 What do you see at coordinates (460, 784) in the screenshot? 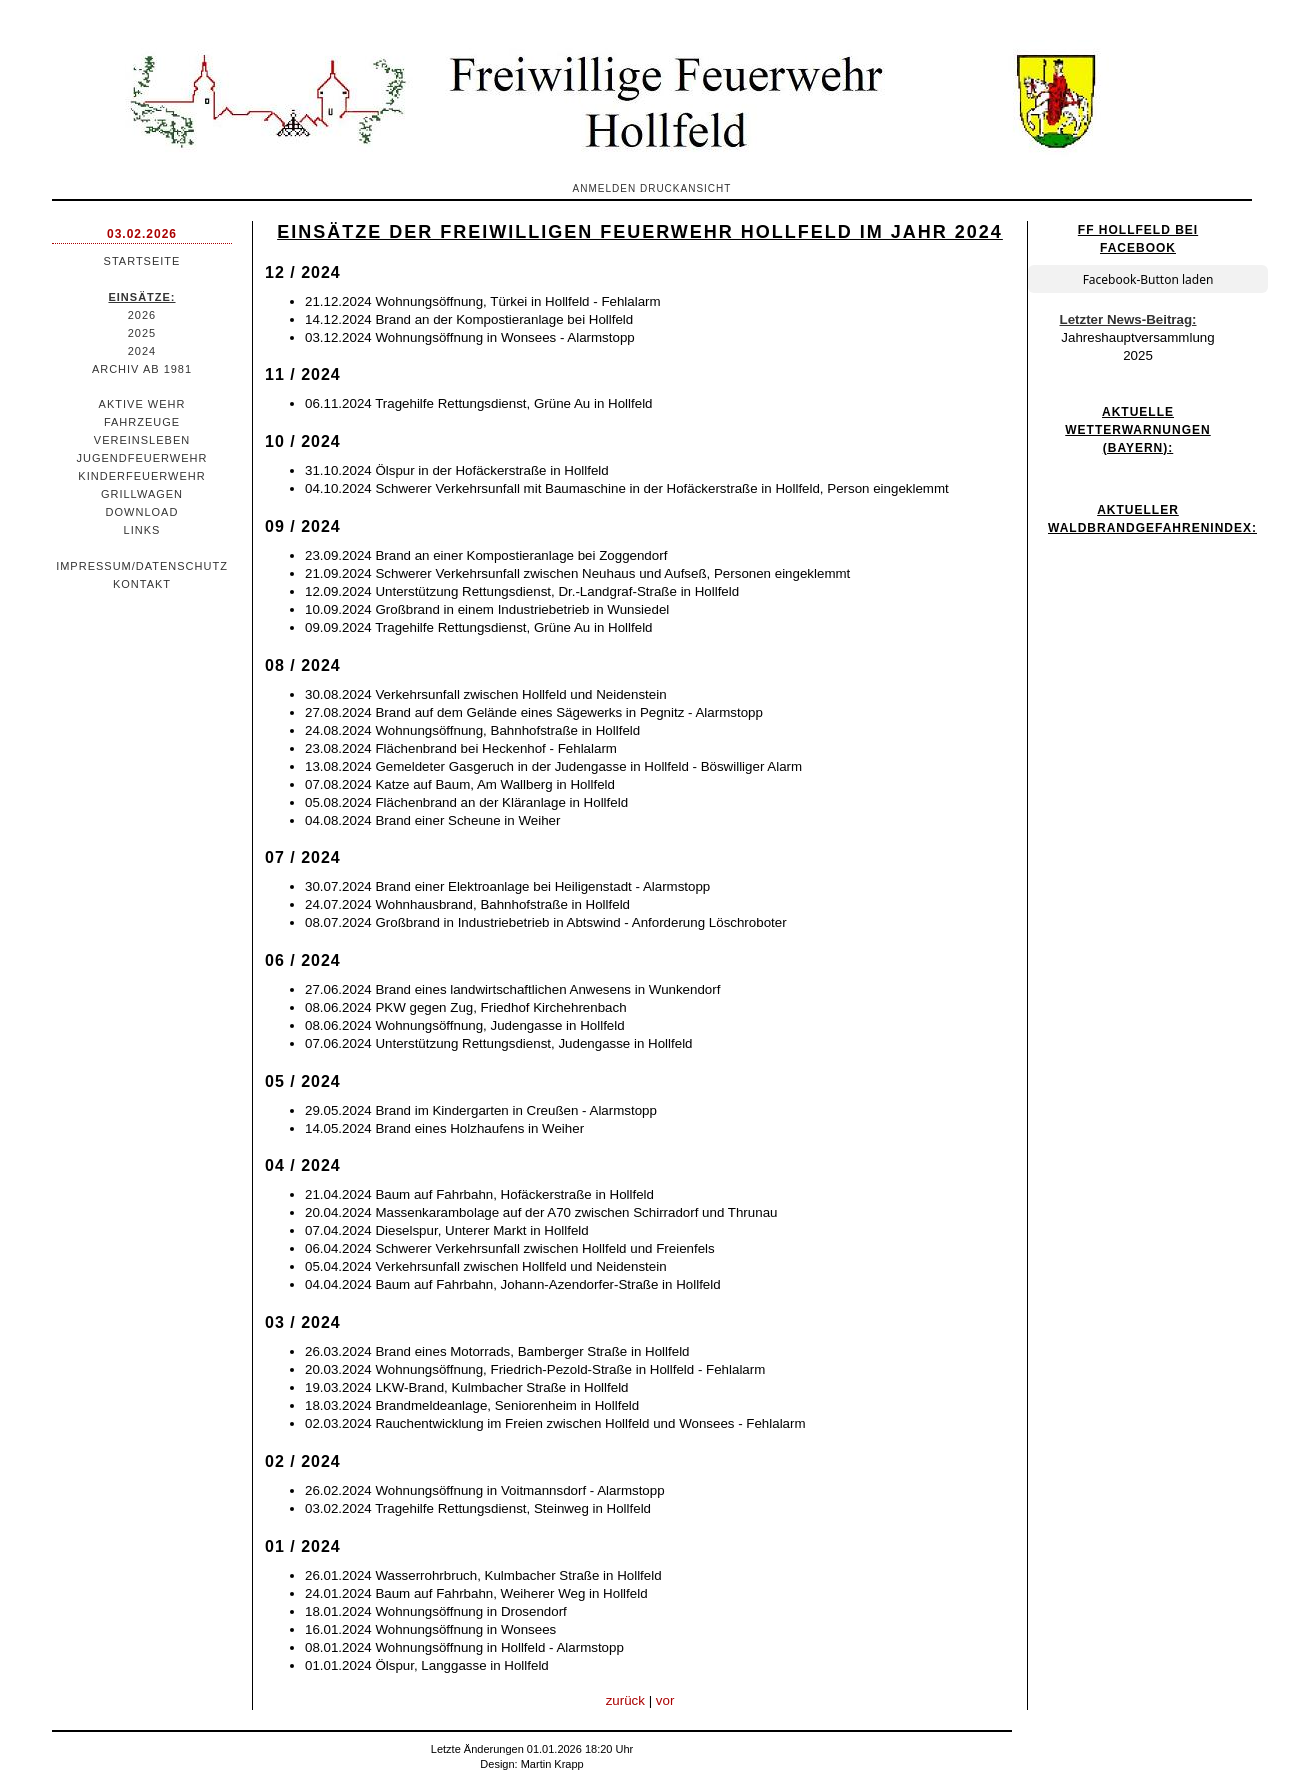
I see `07.08.2024 Katze auf Baum, Am Wallberg in Hollfeld` at bounding box center [460, 784].